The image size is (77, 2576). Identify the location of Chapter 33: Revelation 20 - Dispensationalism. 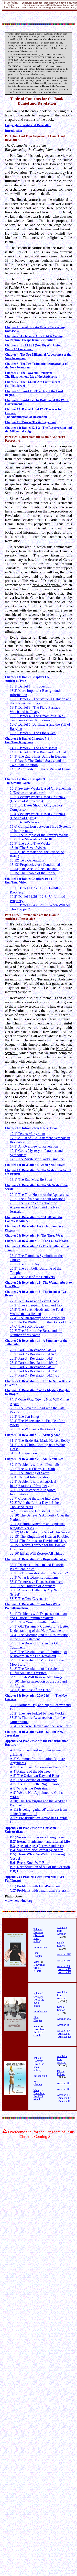
(36, 1559).